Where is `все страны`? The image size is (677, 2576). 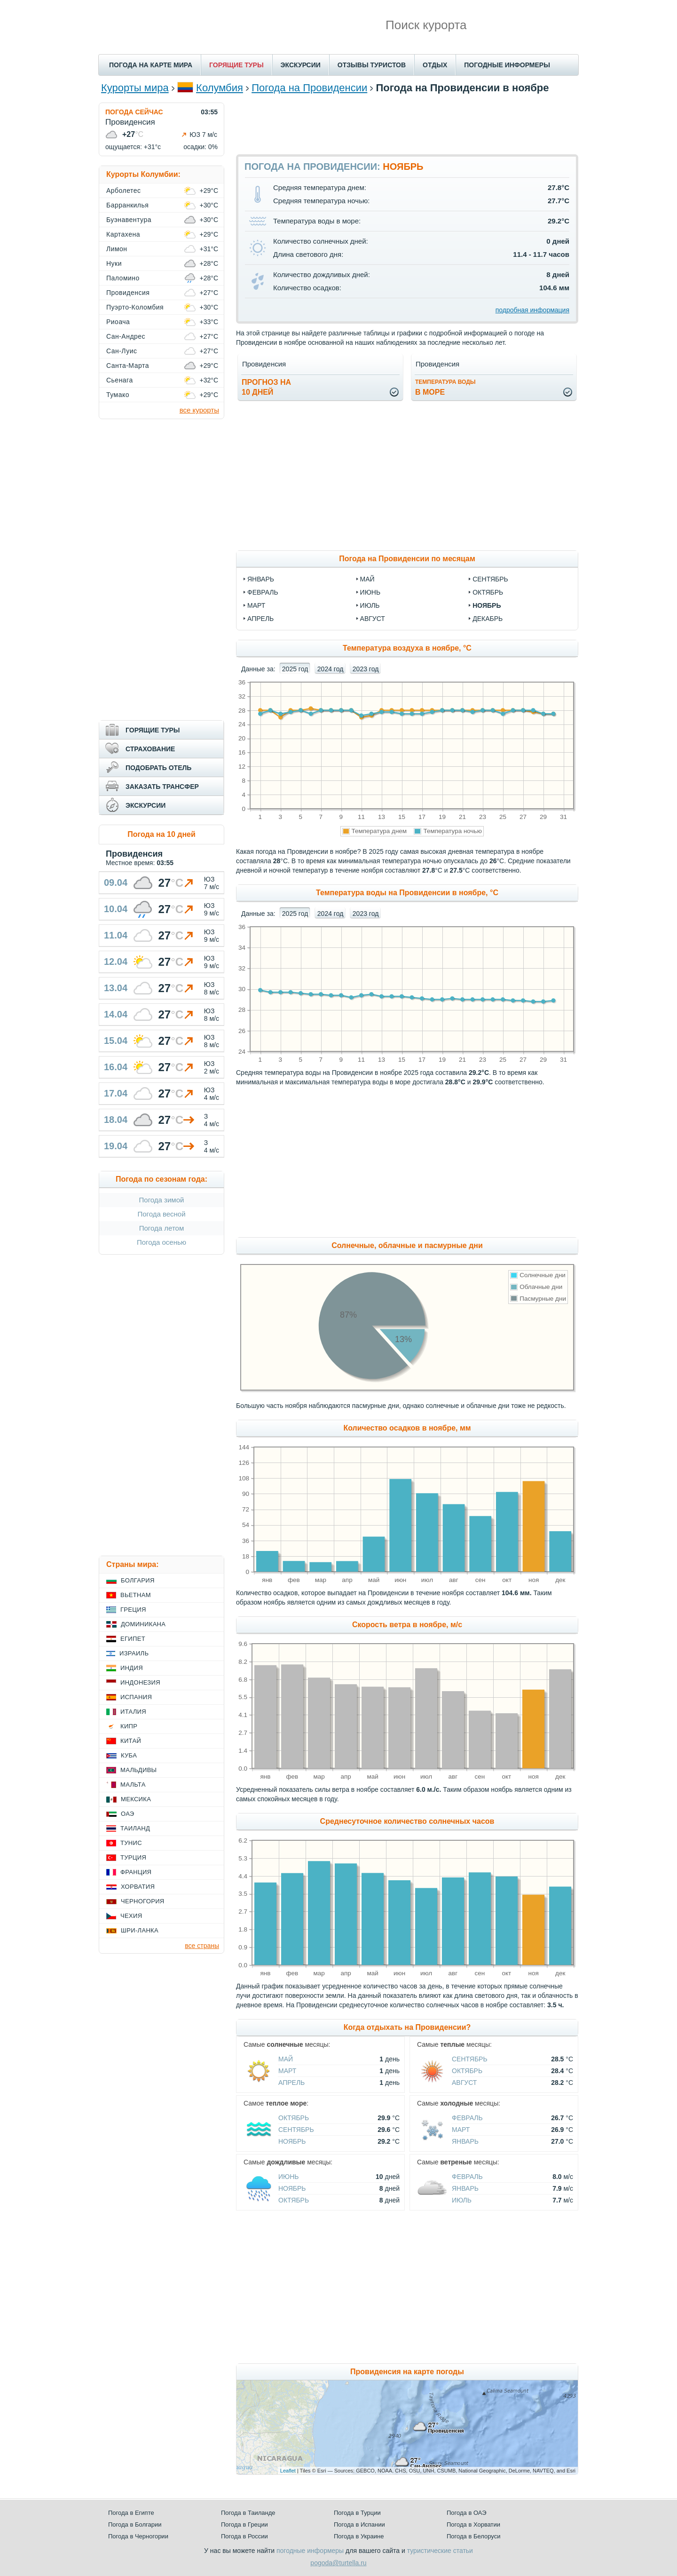 все страны is located at coordinates (202, 1945).